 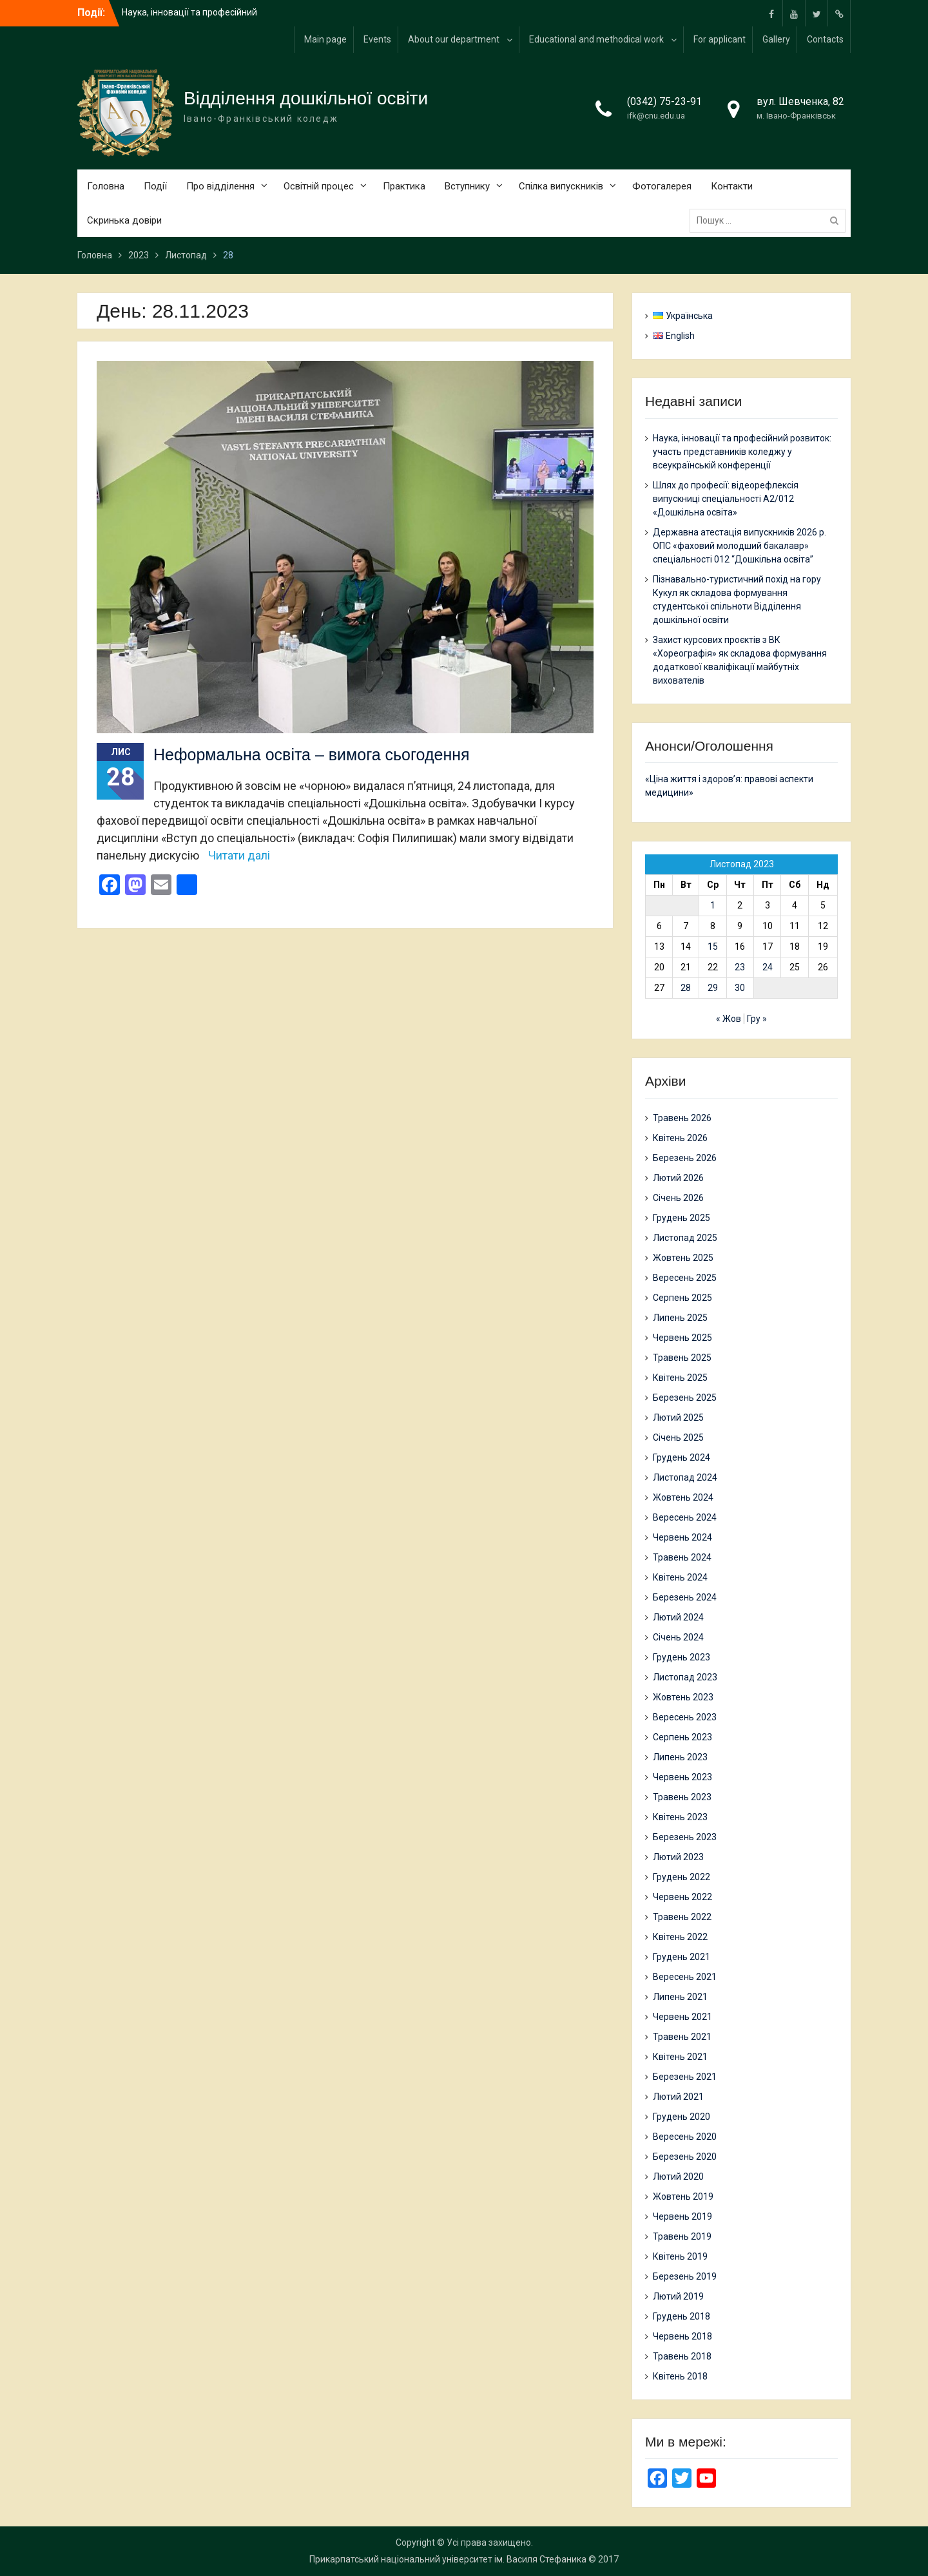 I want to click on Березень 2024, so click(x=685, y=1597).